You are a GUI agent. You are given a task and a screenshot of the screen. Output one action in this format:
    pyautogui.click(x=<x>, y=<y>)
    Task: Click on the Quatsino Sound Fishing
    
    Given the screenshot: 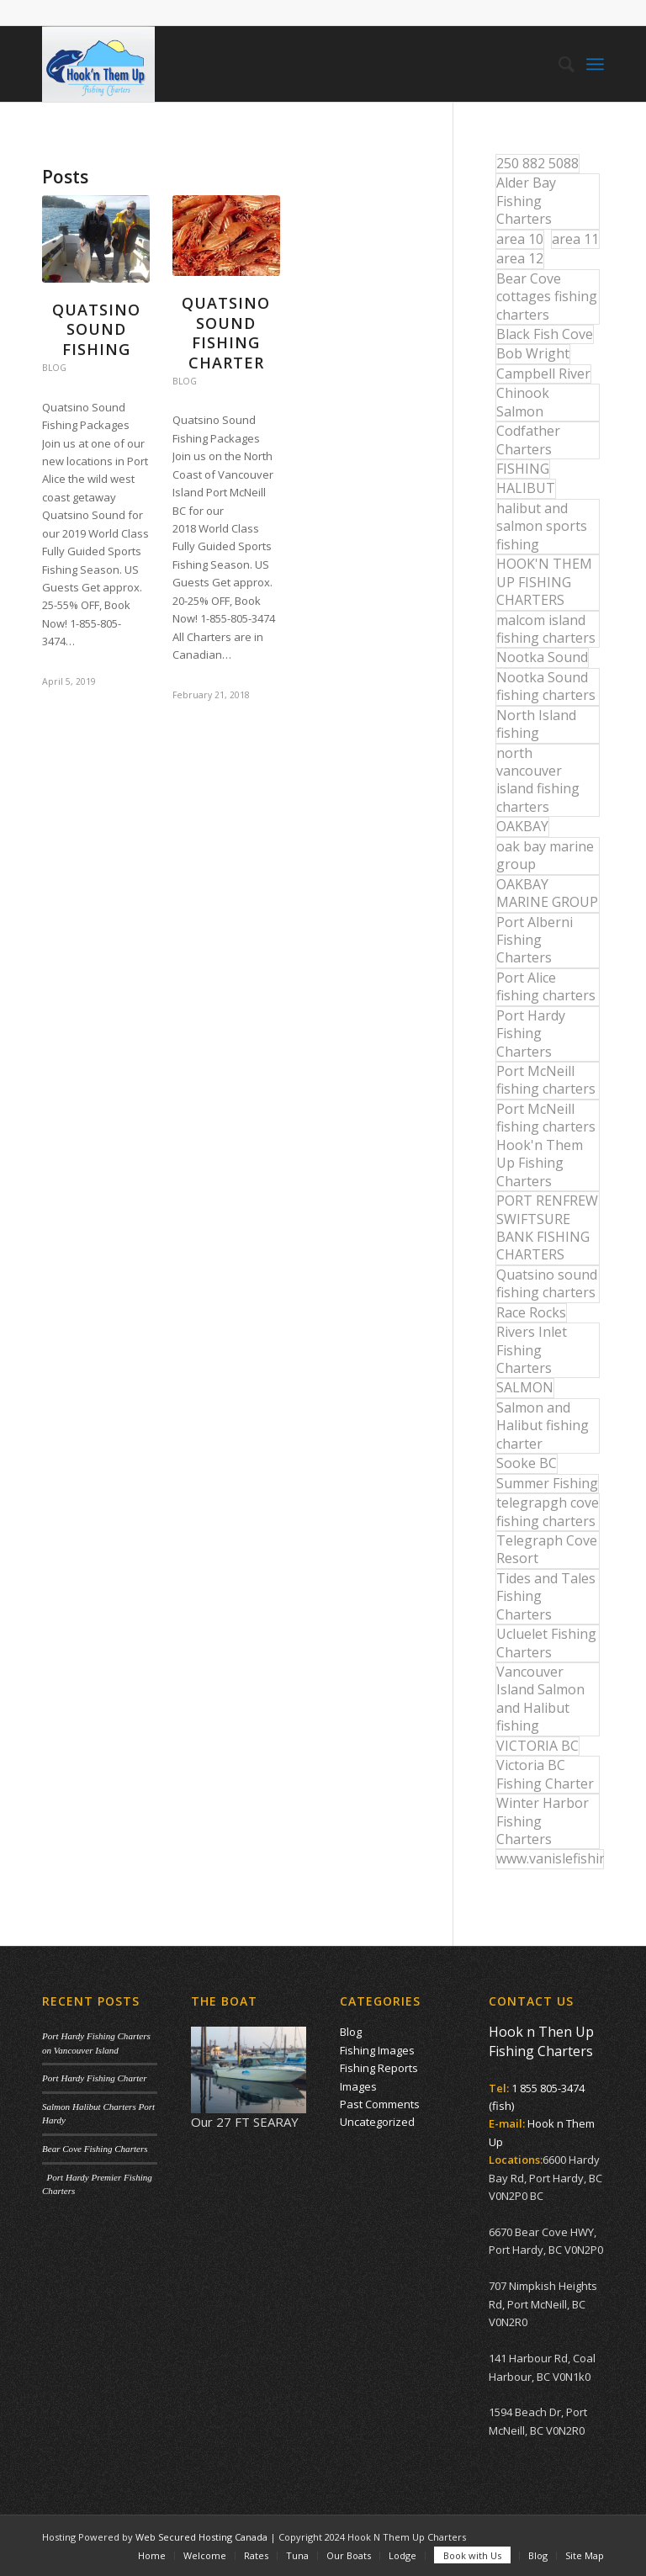 What is the action you would take?
    pyautogui.click(x=96, y=329)
    